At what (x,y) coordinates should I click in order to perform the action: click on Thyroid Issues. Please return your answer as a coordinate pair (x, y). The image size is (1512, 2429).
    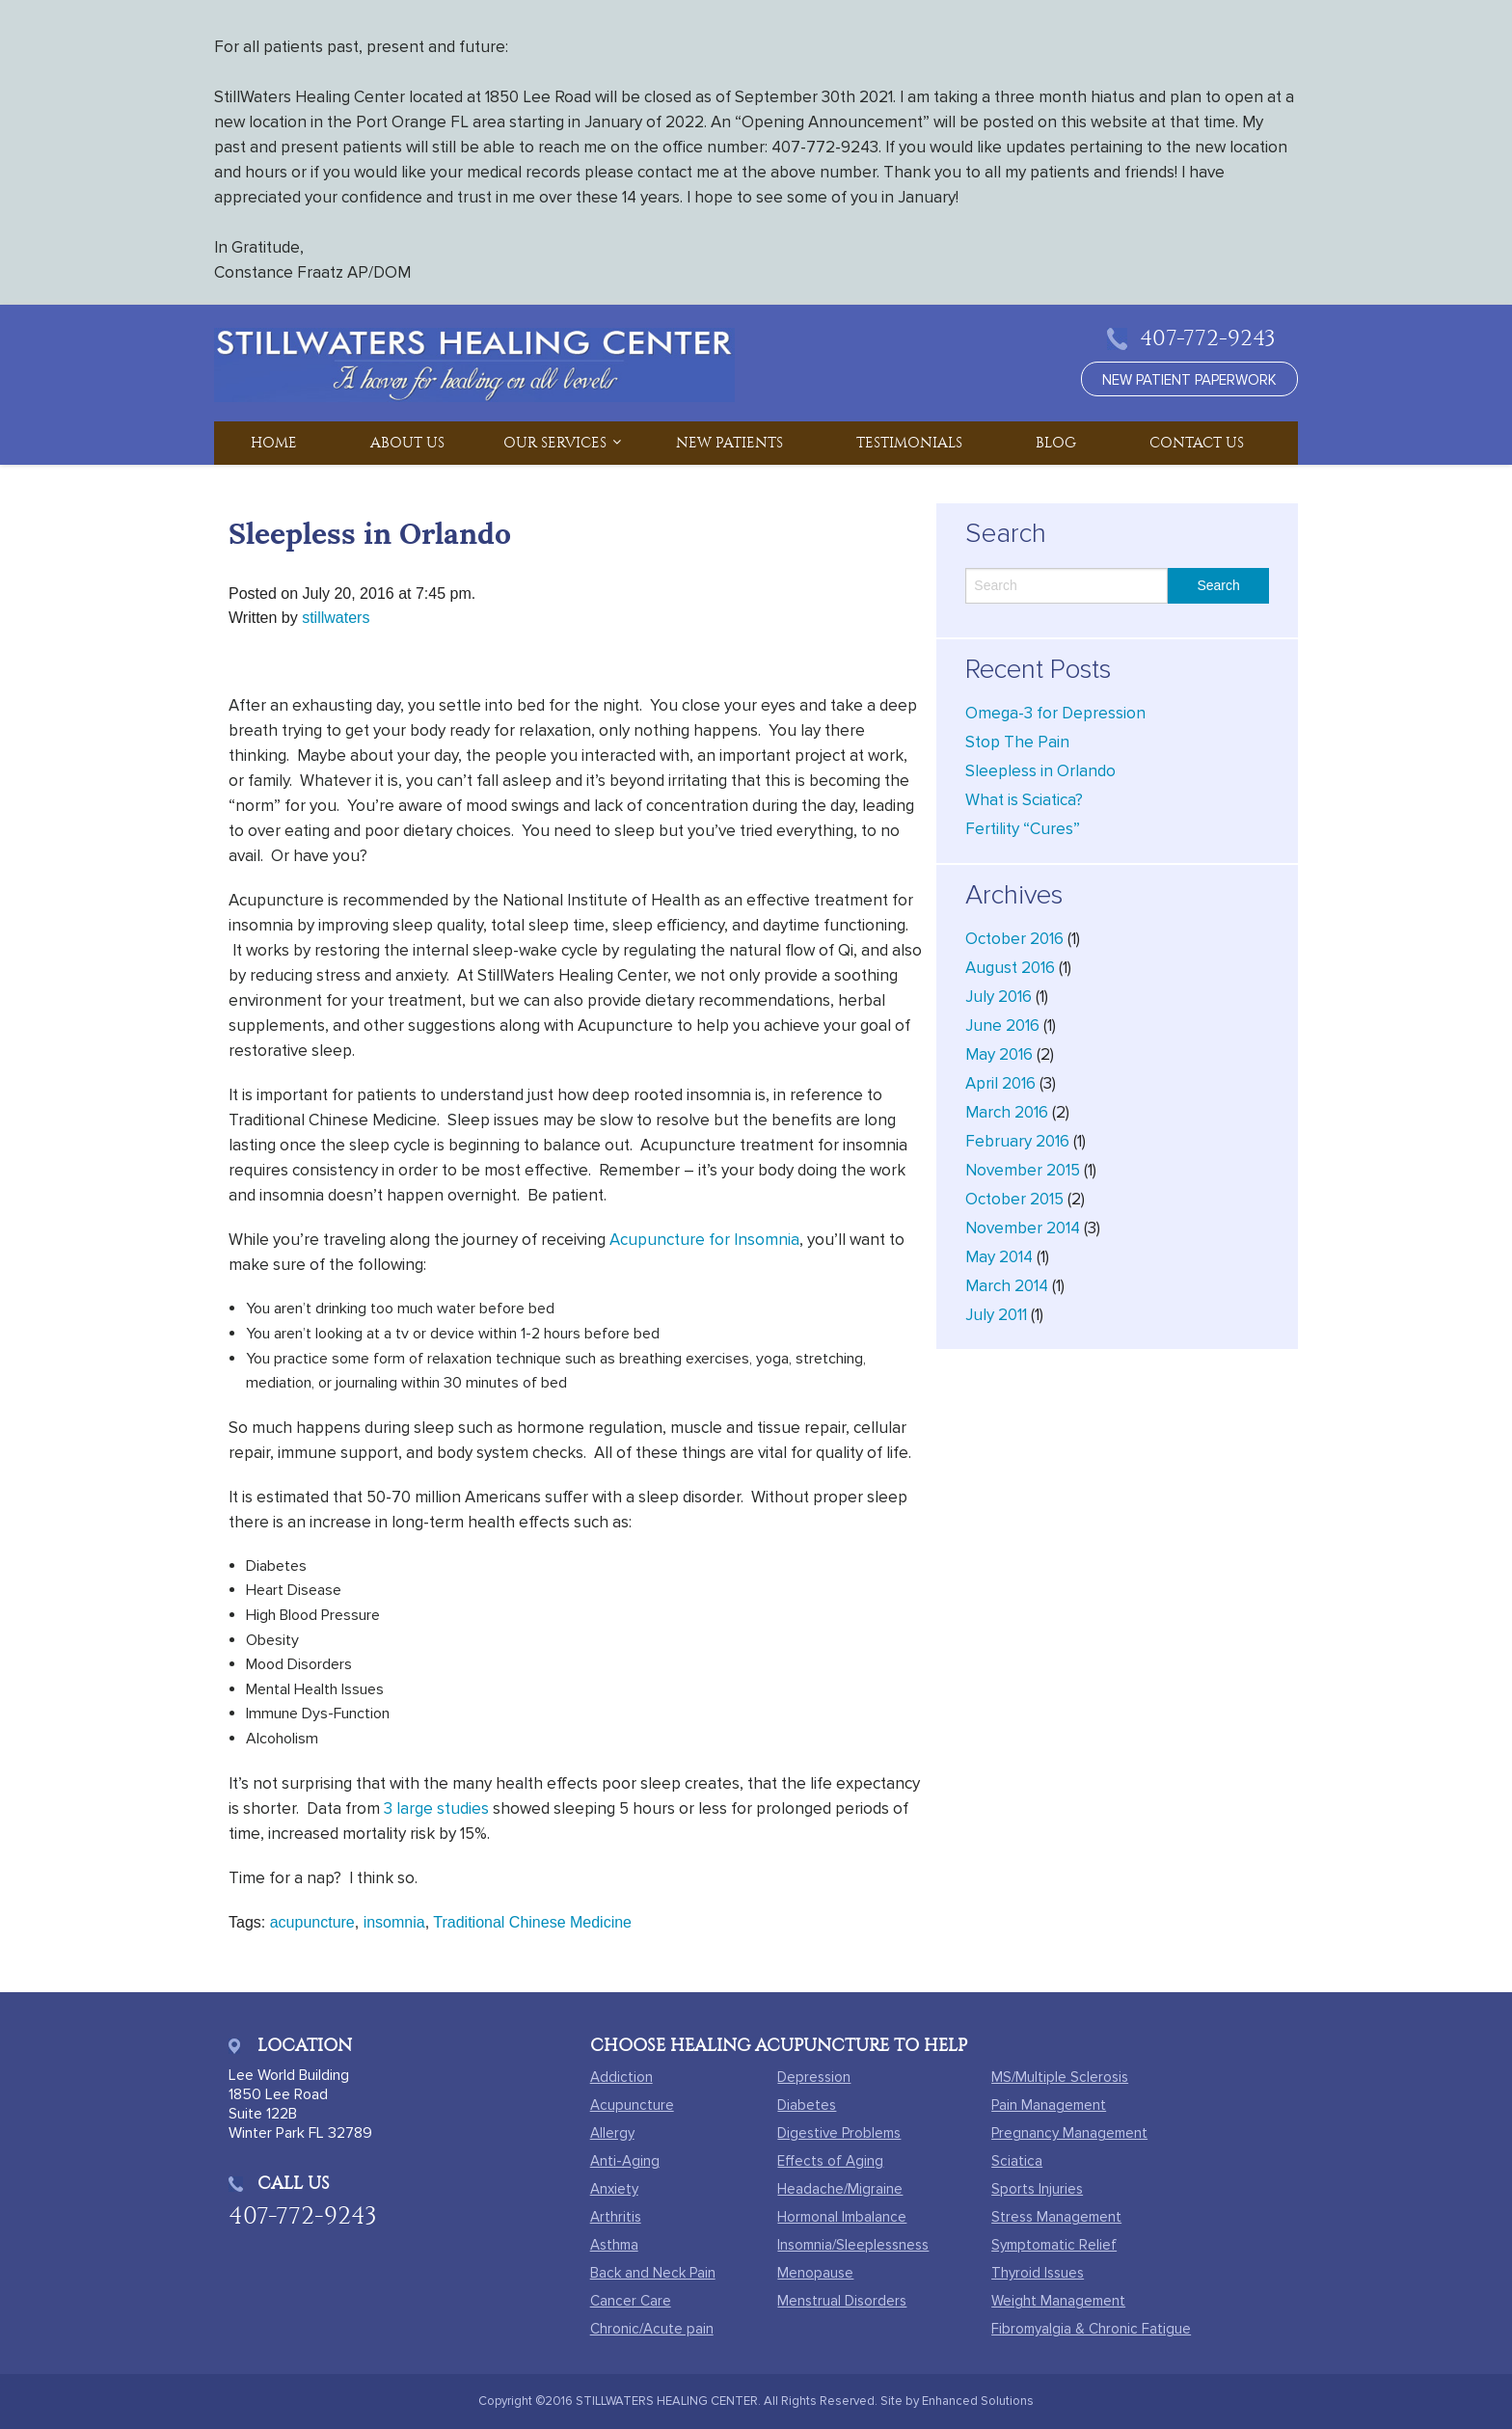
    Looking at the image, I should click on (1037, 2272).